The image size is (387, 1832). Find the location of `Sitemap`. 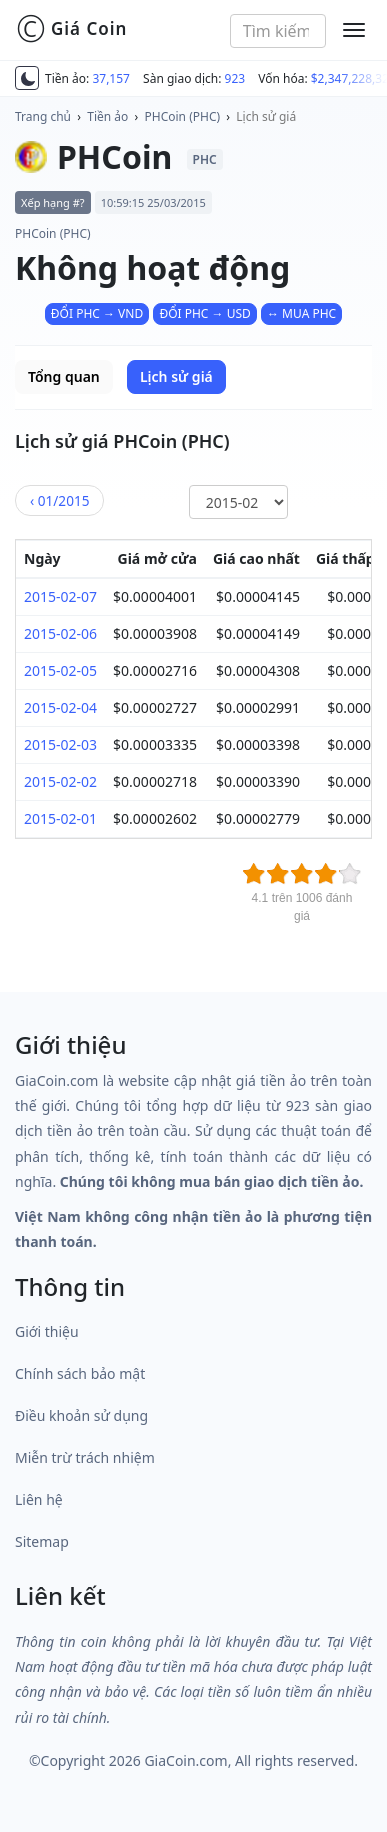

Sitemap is located at coordinates (42, 1541).